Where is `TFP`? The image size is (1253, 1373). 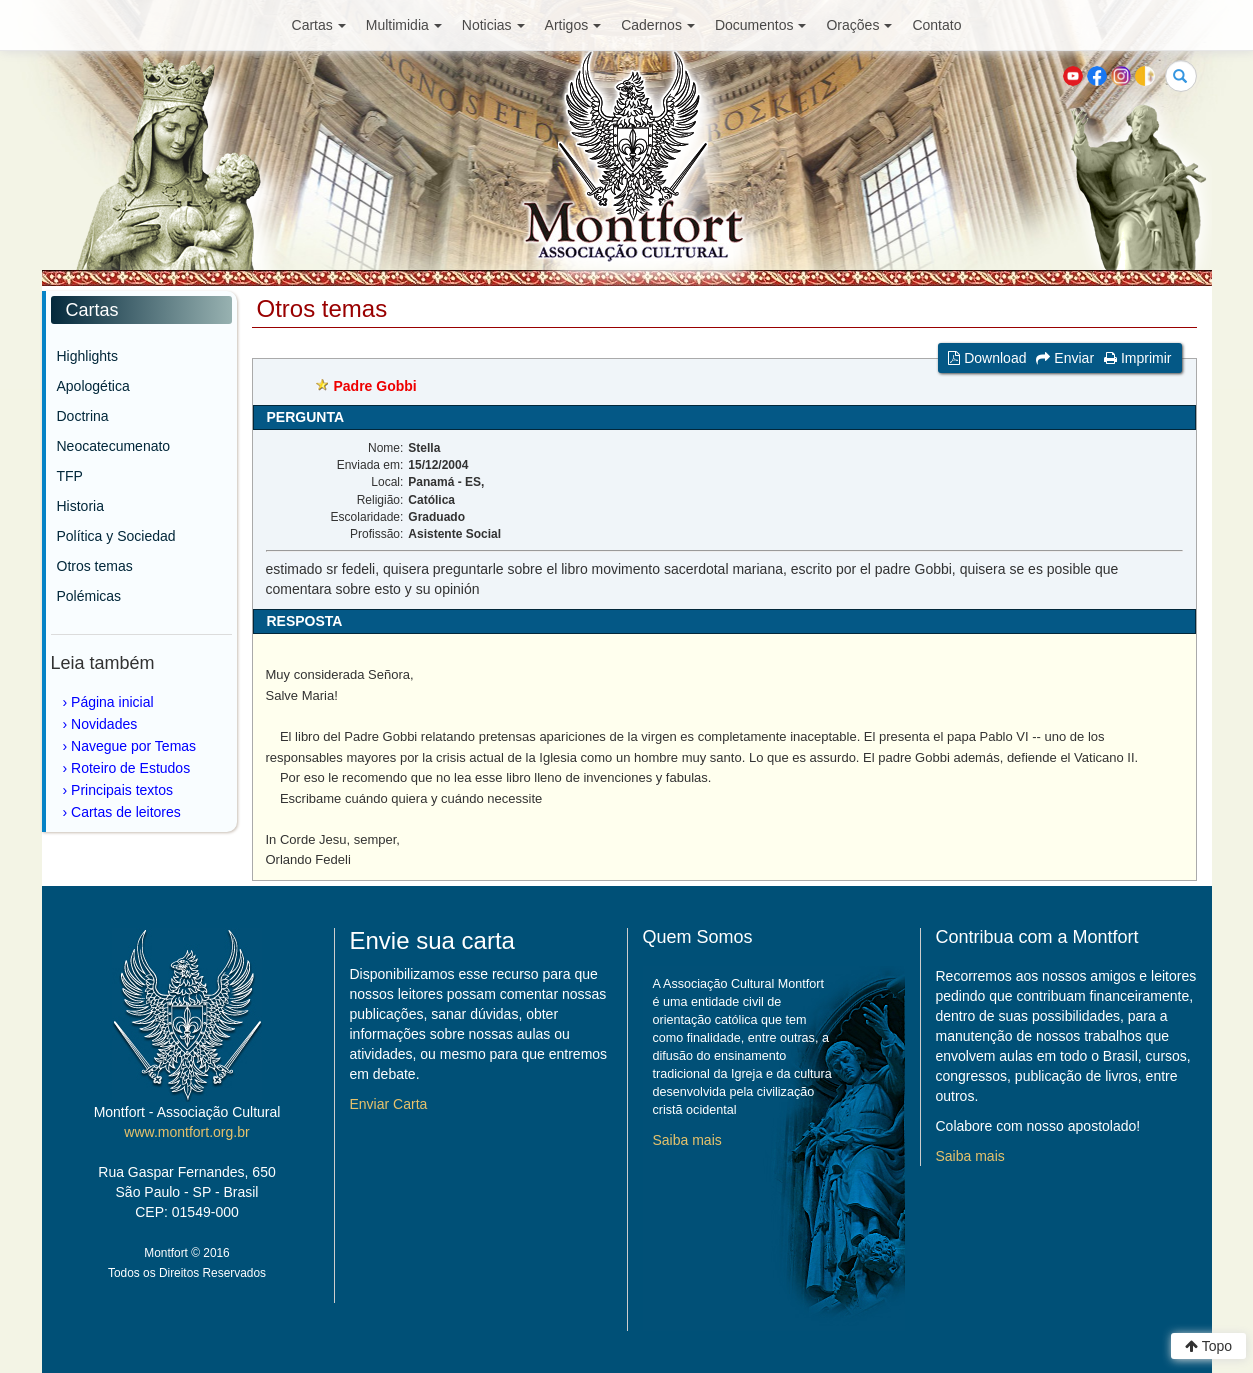
TFP is located at coordinates (70, 476).